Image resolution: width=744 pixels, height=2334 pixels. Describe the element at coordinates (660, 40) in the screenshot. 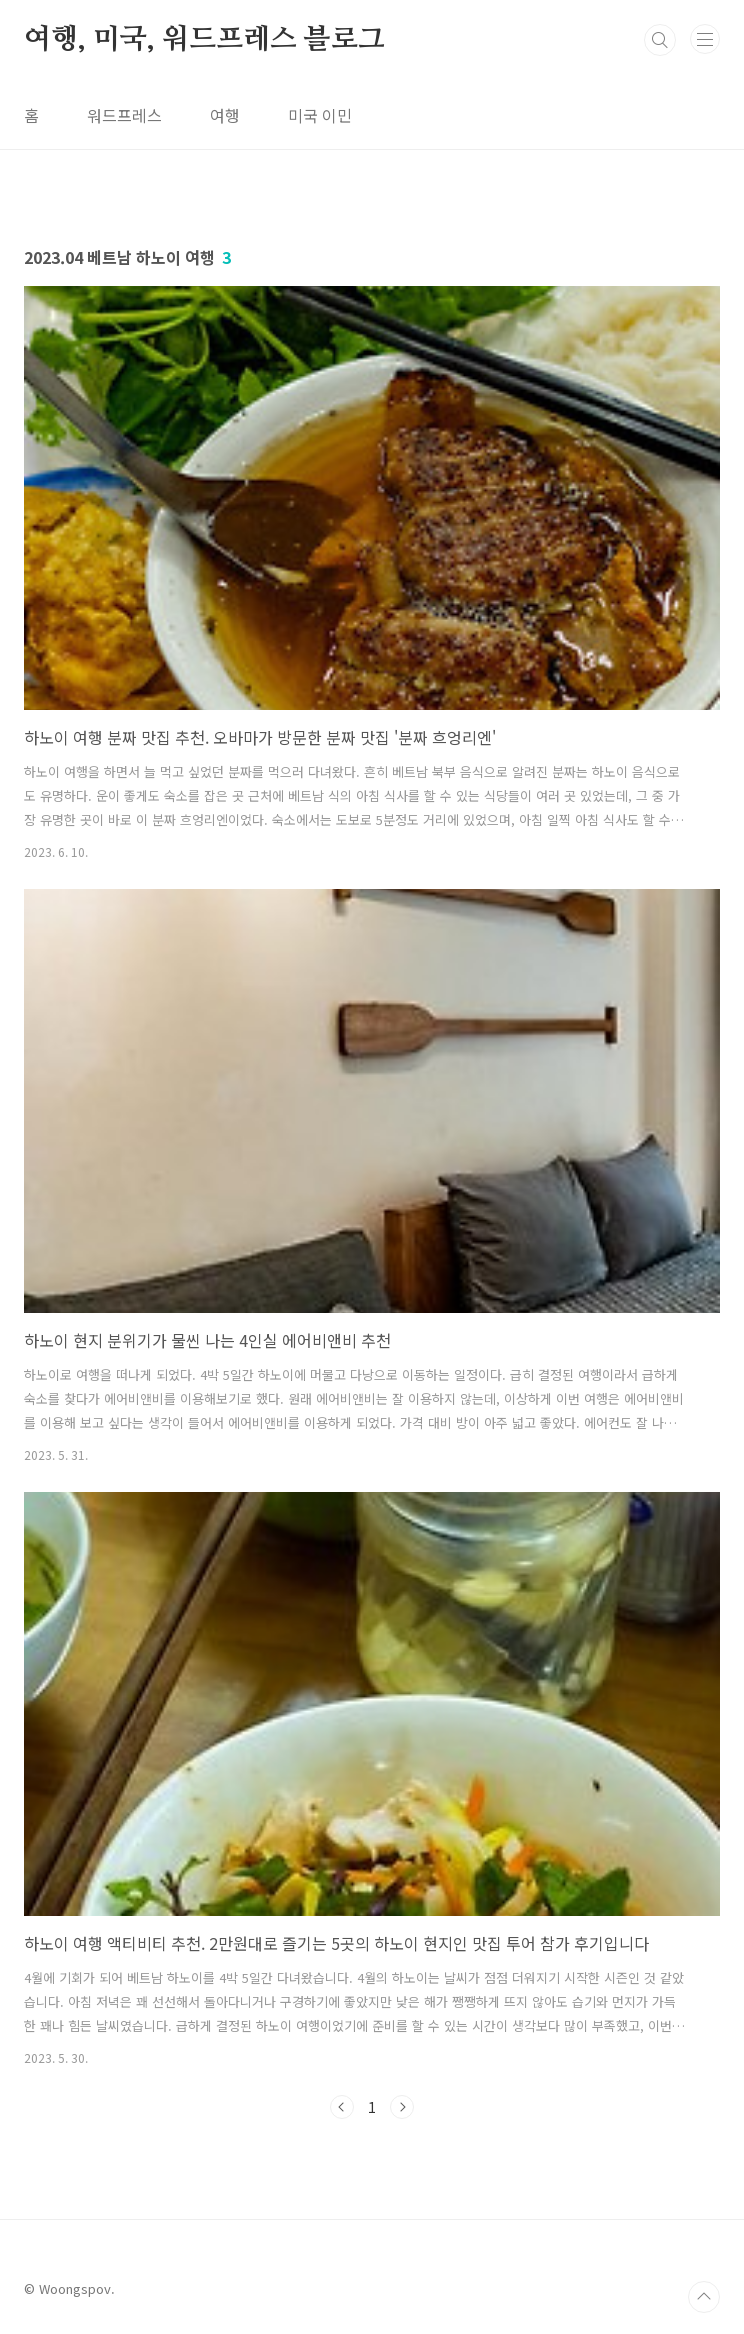

I see `검색` at that location.